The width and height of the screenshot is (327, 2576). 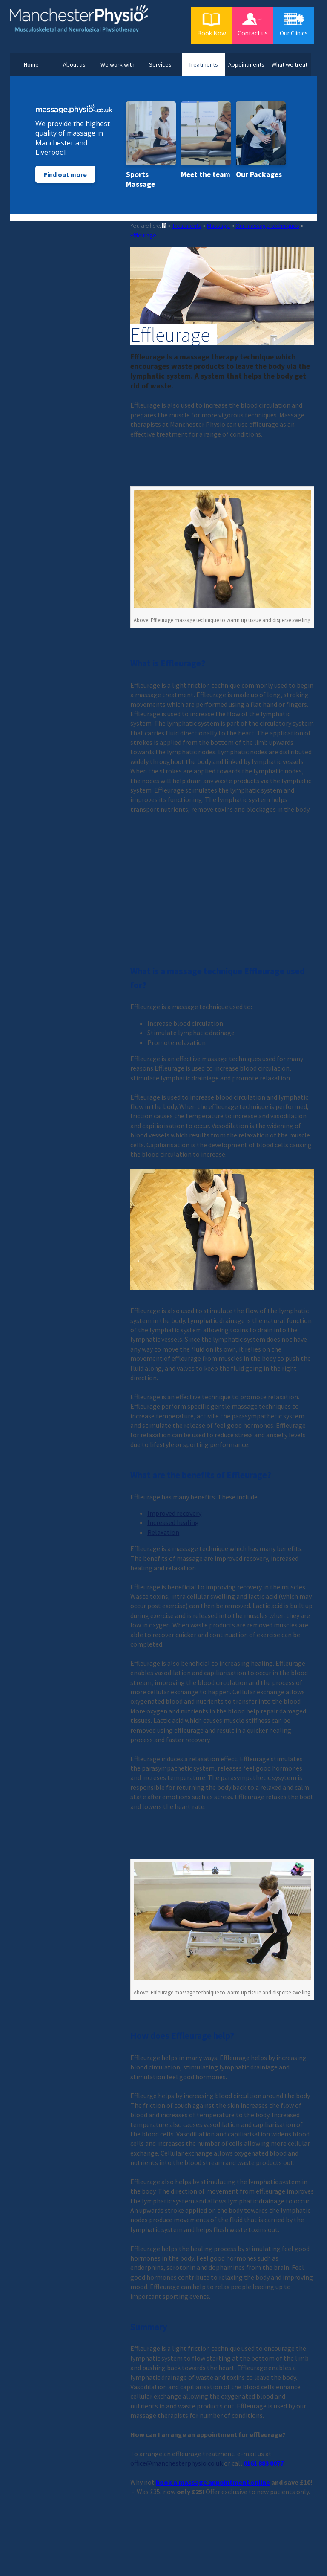 I want to click on Why not ! - Was , now Offer exclusive to new patients only., so click(x=221, y=2487).